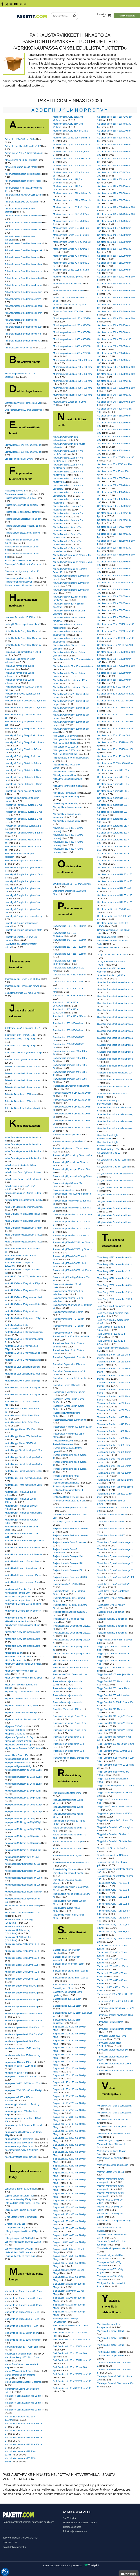 The height and width of the screenshot is (2576, 140). What do you see at coordinates (23, 1276) in the screenshot?
I see `Kartonki 50 x 70cm 270g värilajitelma` at bounding box center [23, 1276].